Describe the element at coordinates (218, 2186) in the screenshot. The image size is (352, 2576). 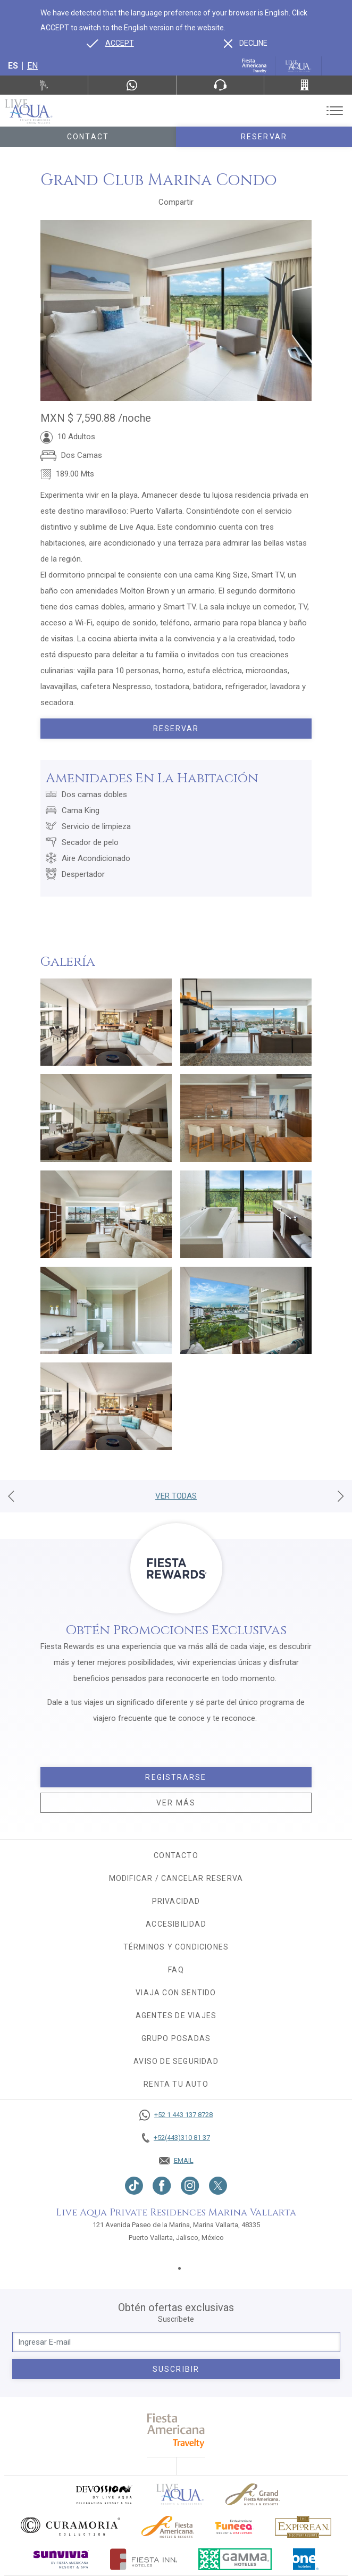
I see `[Link to twitter, Opens in a new tab.]` at that location.